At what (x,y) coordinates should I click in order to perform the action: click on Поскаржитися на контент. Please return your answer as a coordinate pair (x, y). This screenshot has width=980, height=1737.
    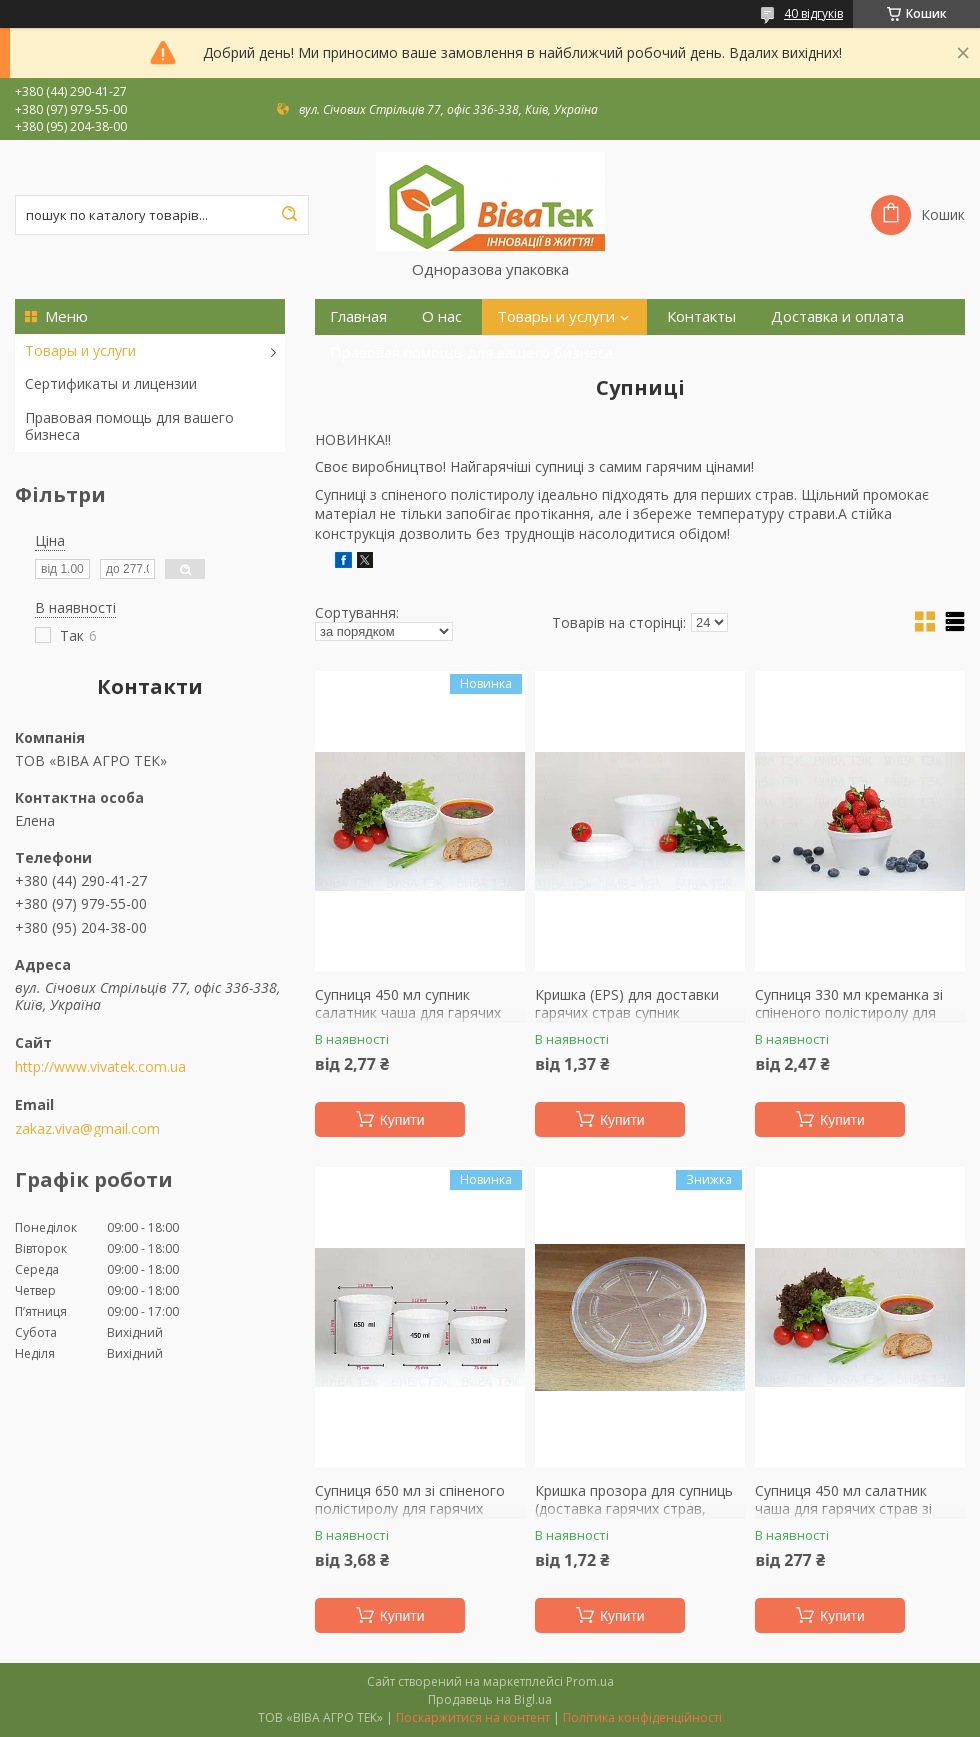
    Looking at the image, I should click on (473, 1717).